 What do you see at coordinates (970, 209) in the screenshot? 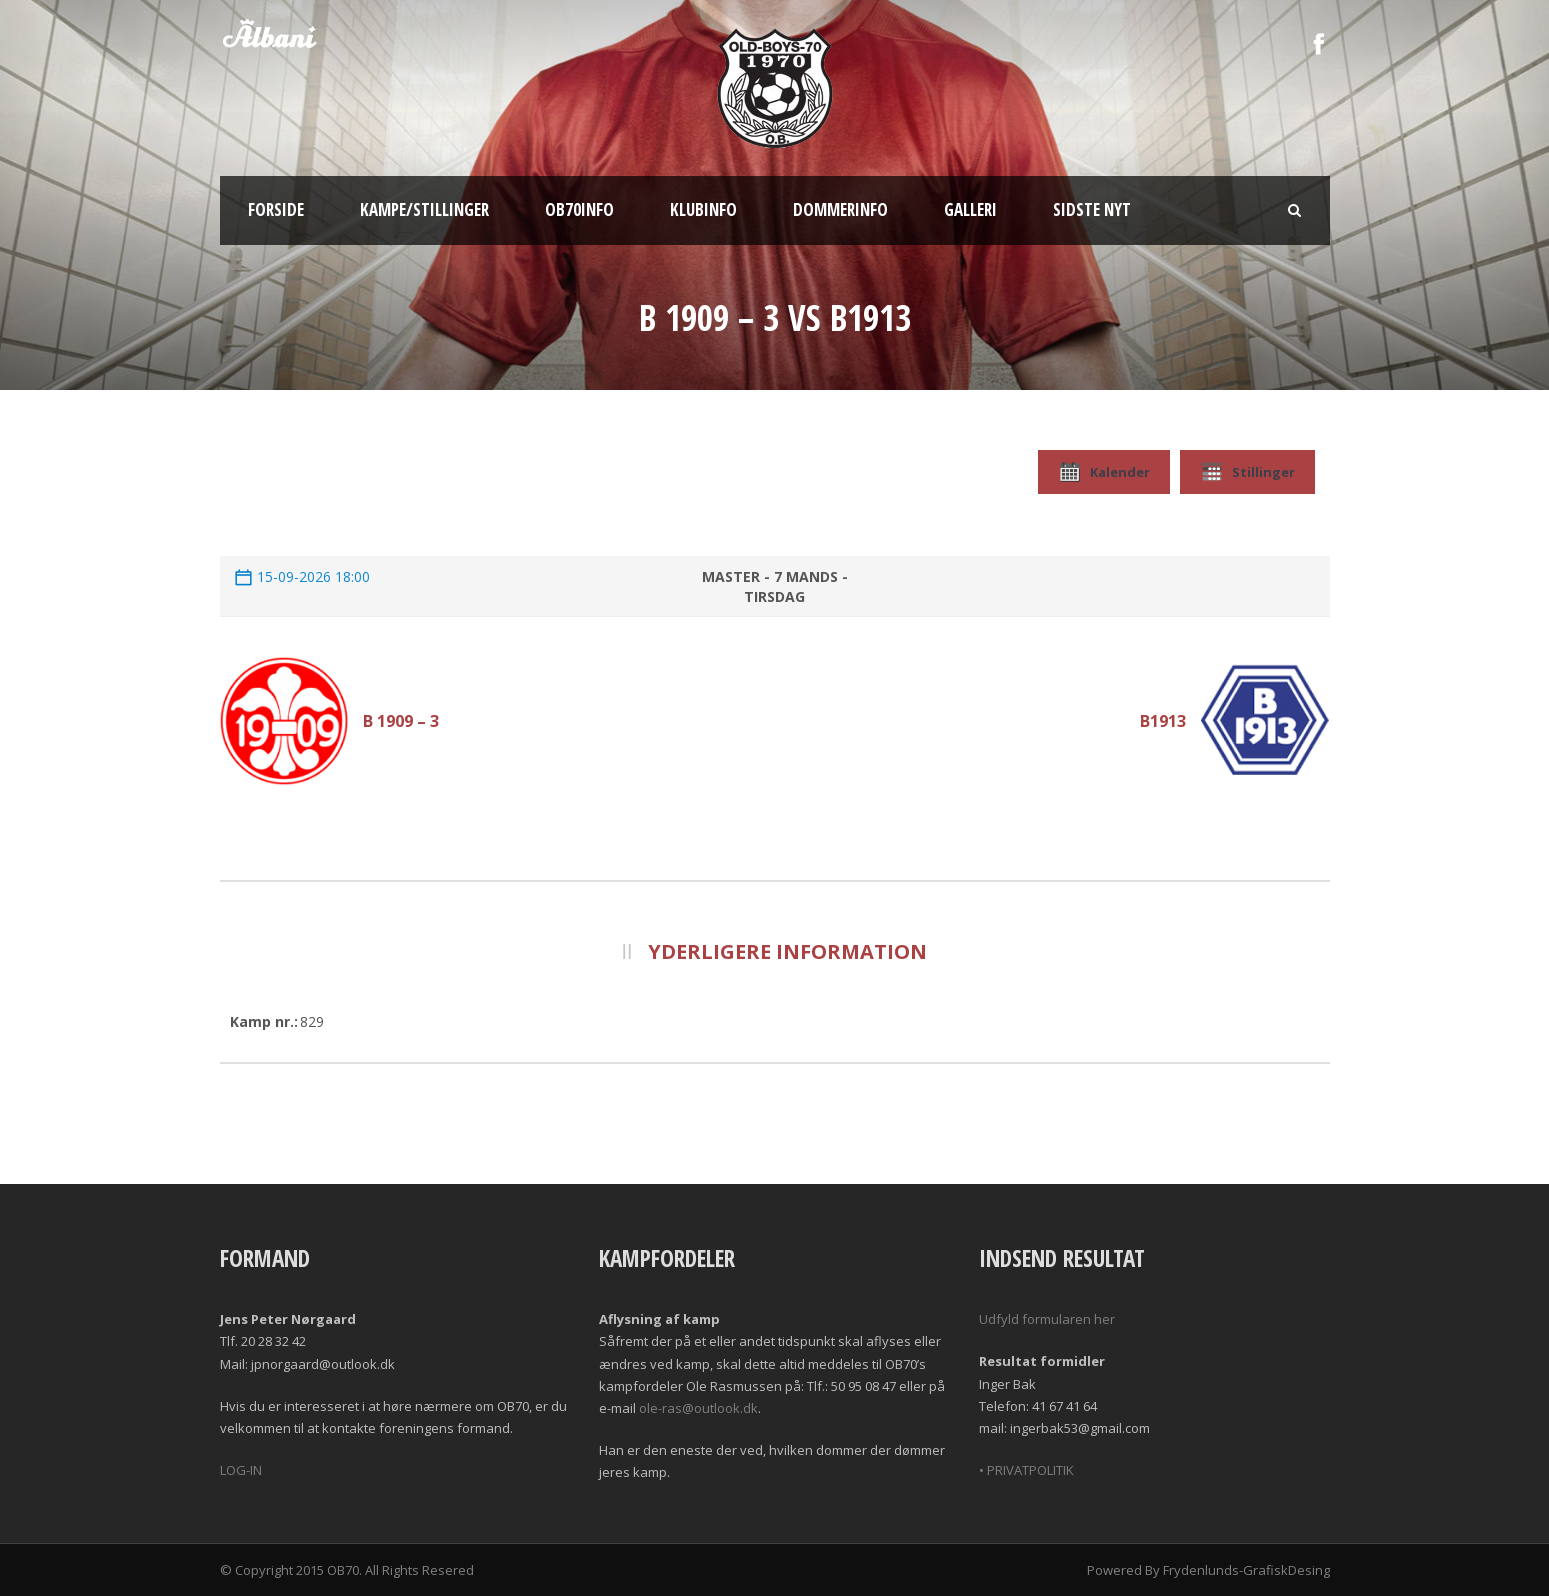
I see `Galleri` at bounding box center [970, 209].